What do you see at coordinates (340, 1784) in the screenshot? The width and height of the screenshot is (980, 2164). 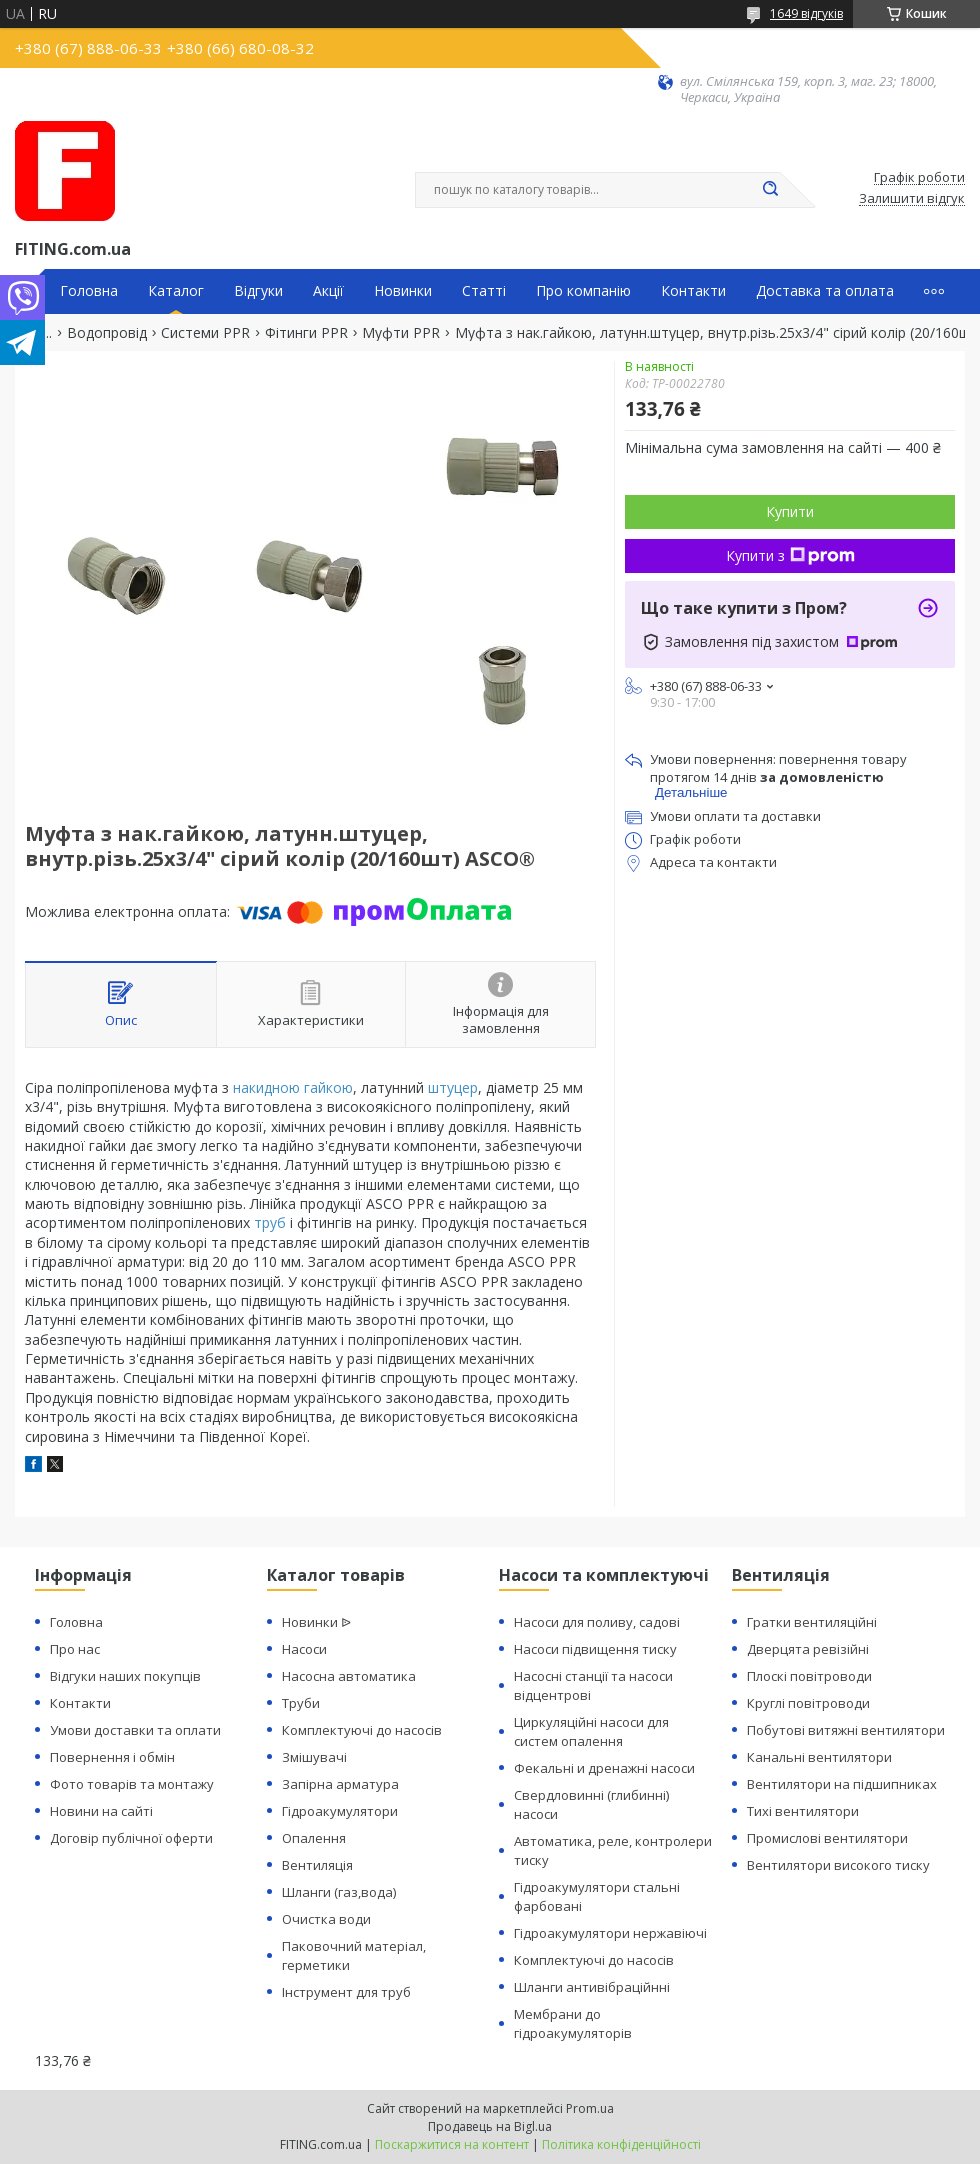 I see `Запірна арматура` at bounding box center [340, 1784].